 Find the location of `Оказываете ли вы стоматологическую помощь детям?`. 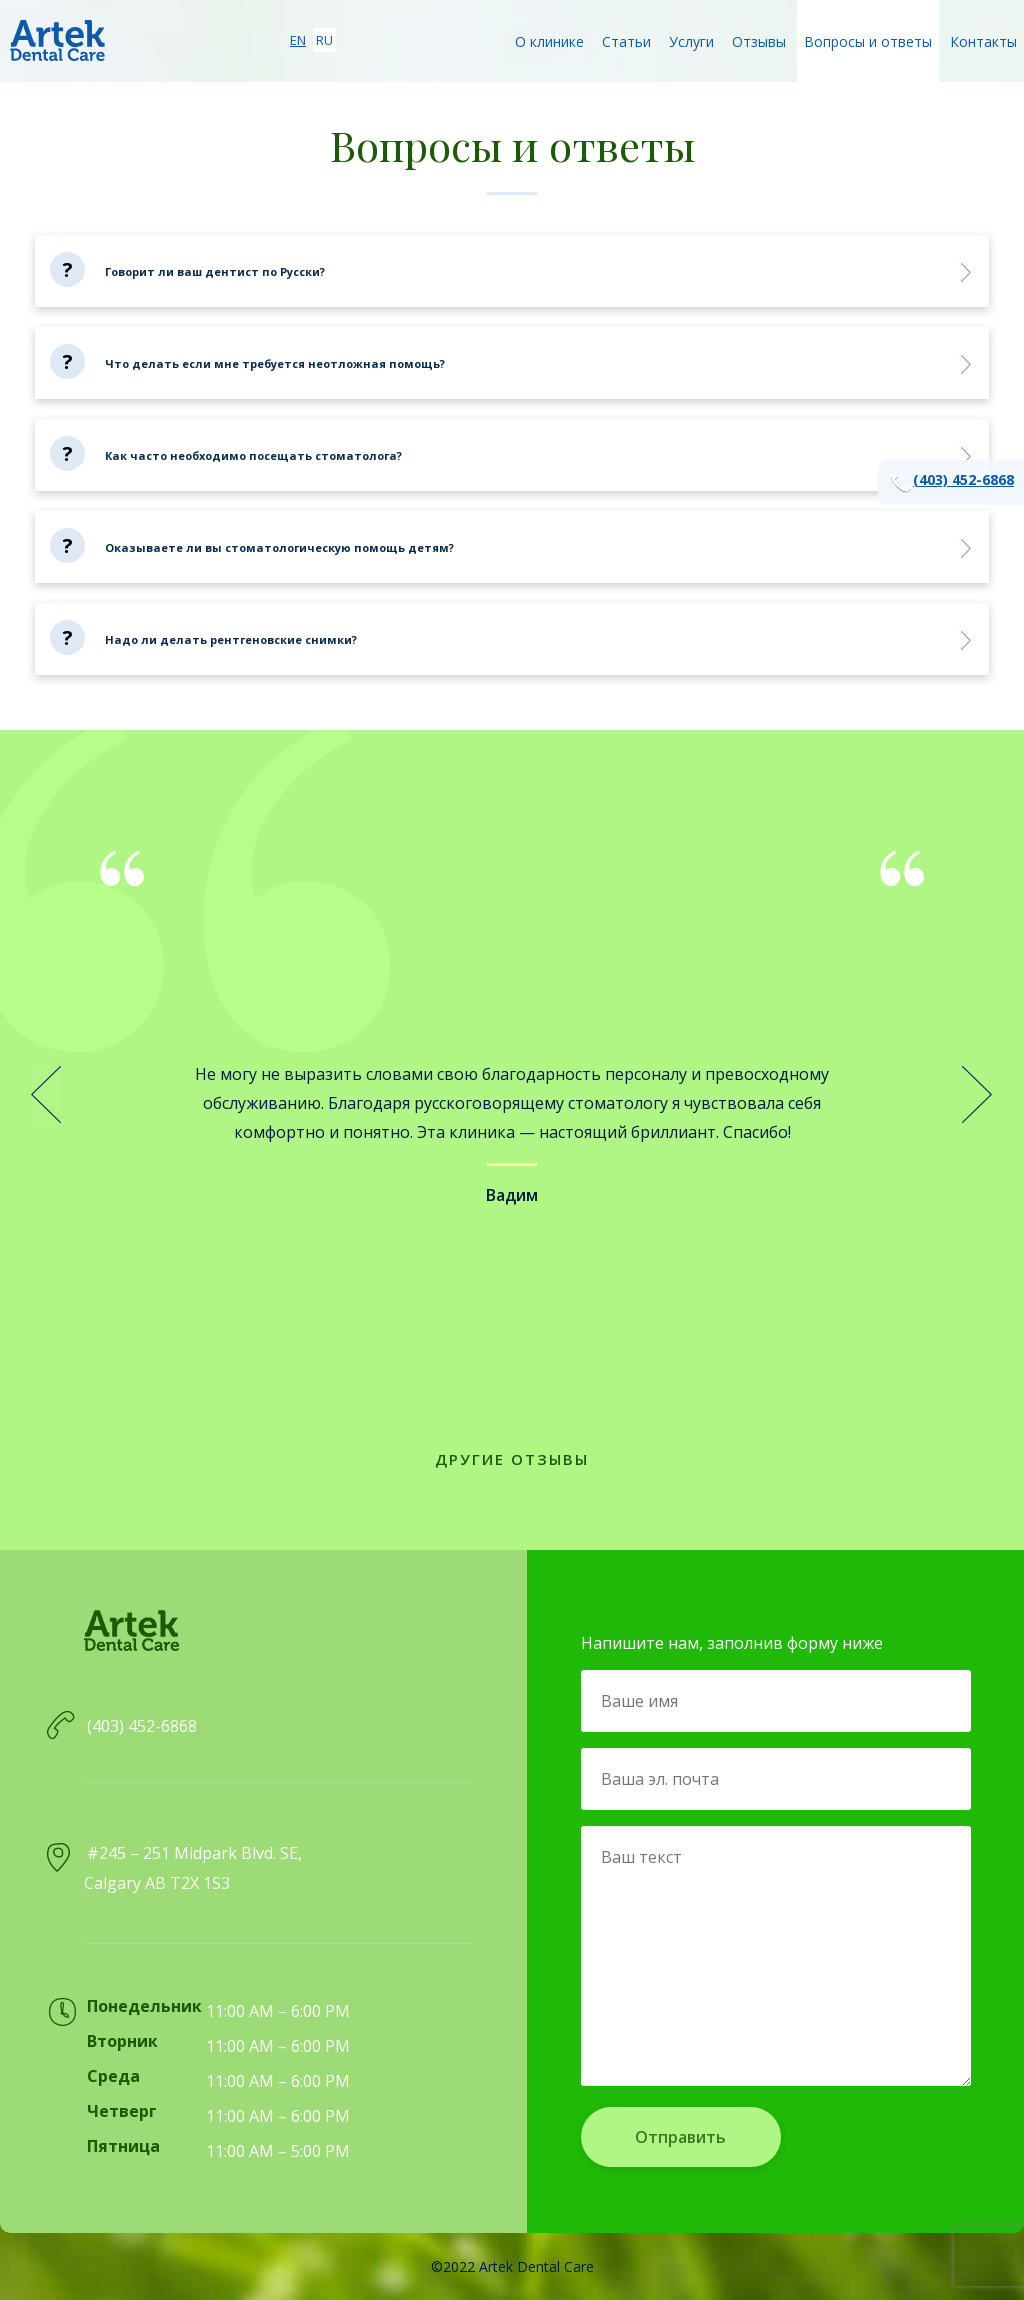

Оказываете ли вы стоматологическую помощь детям? is located at coordinates (279, 547).